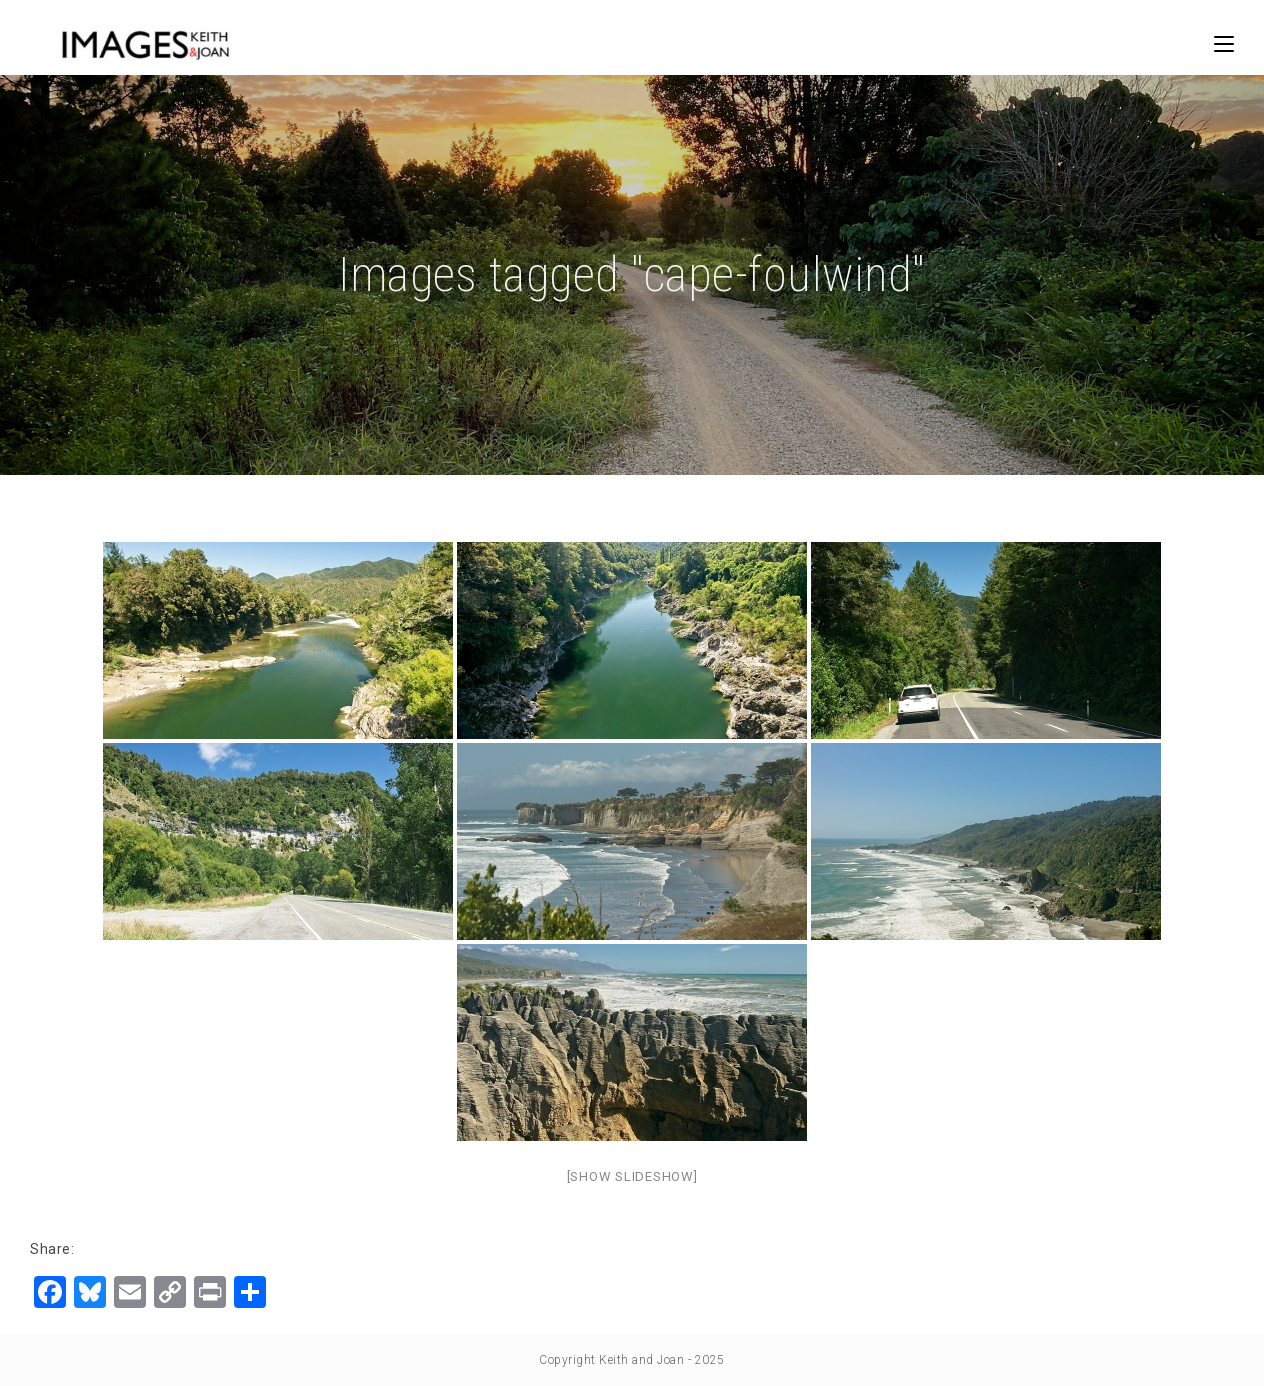 The image size is (1264, 1386). Describe the element at coordinates (632, 1176) in the screenshot. I see `[Show slideshow]` at that location.